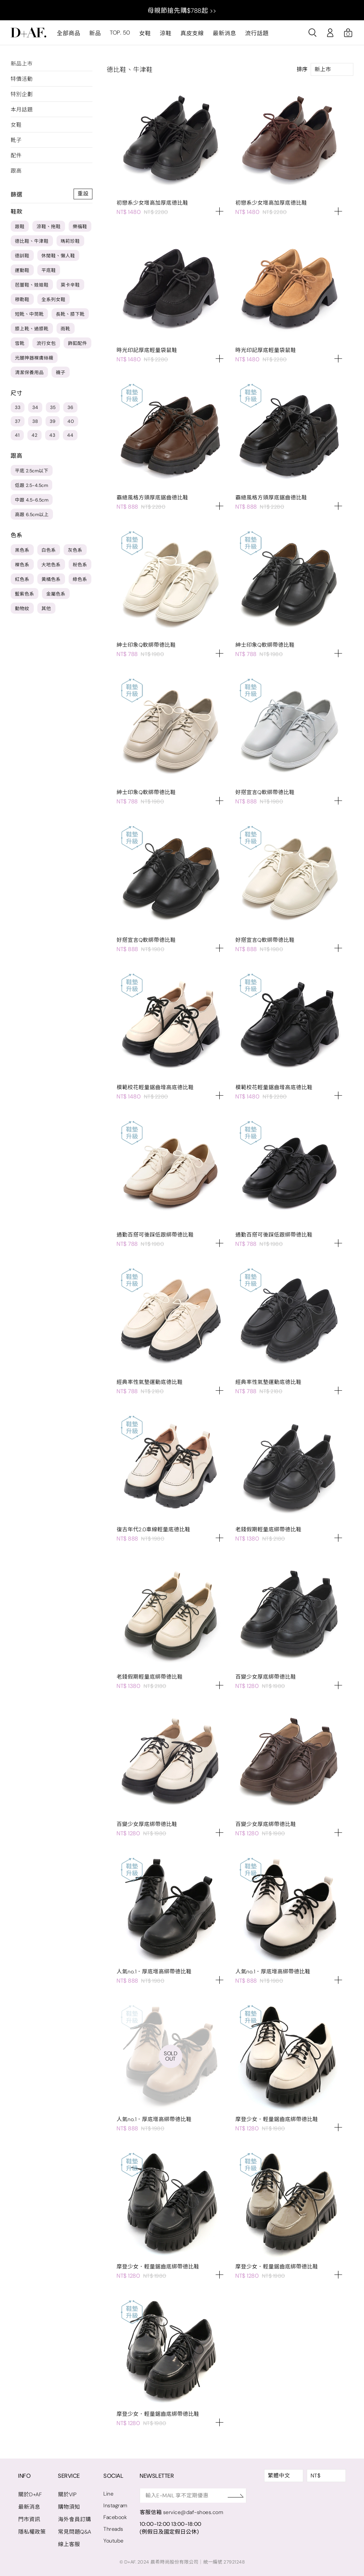  Describe the element at coordinates (109, 2493) in the screenshot. I see `Line` at that location.